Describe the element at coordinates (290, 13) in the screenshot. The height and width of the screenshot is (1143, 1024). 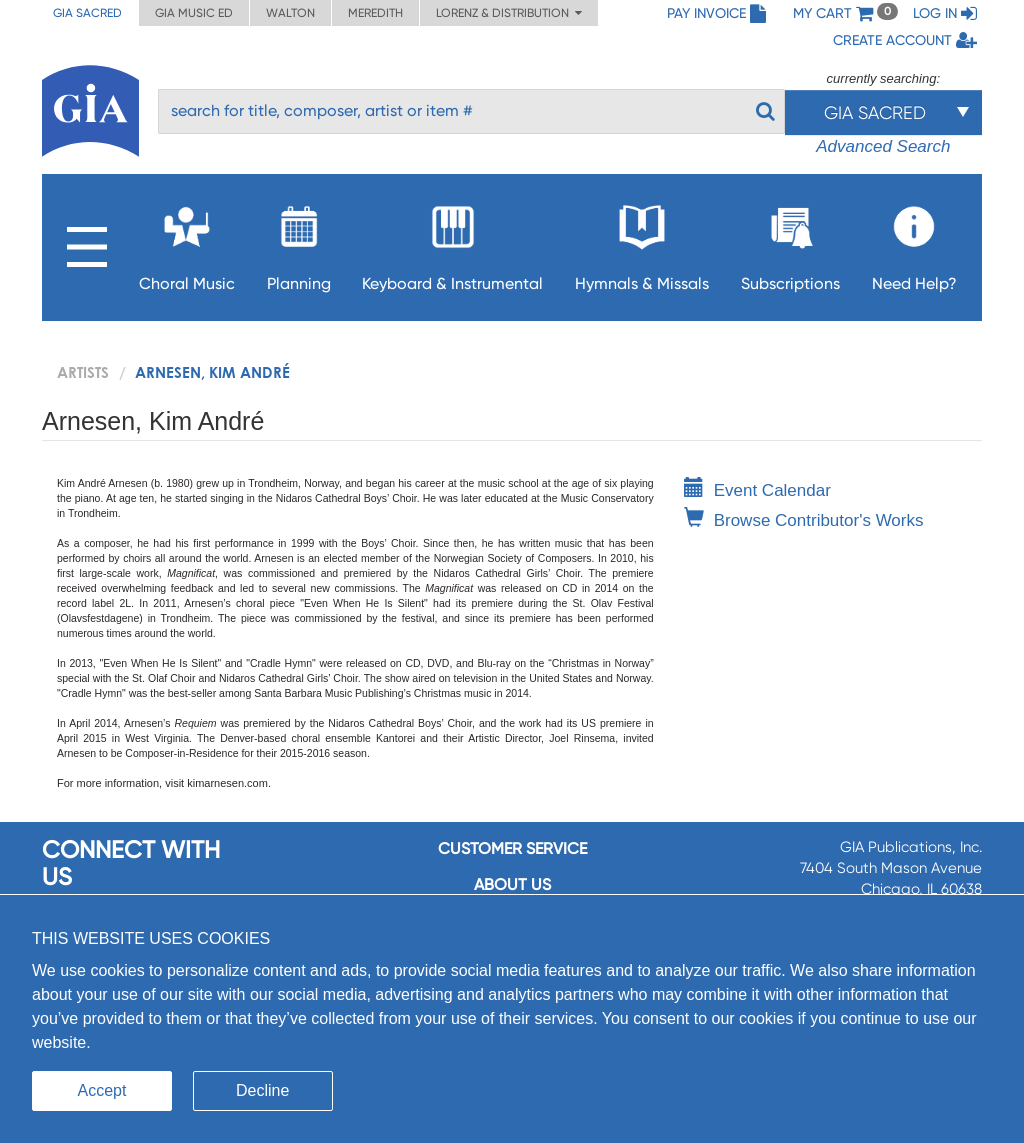
I see `Walton` at that location.